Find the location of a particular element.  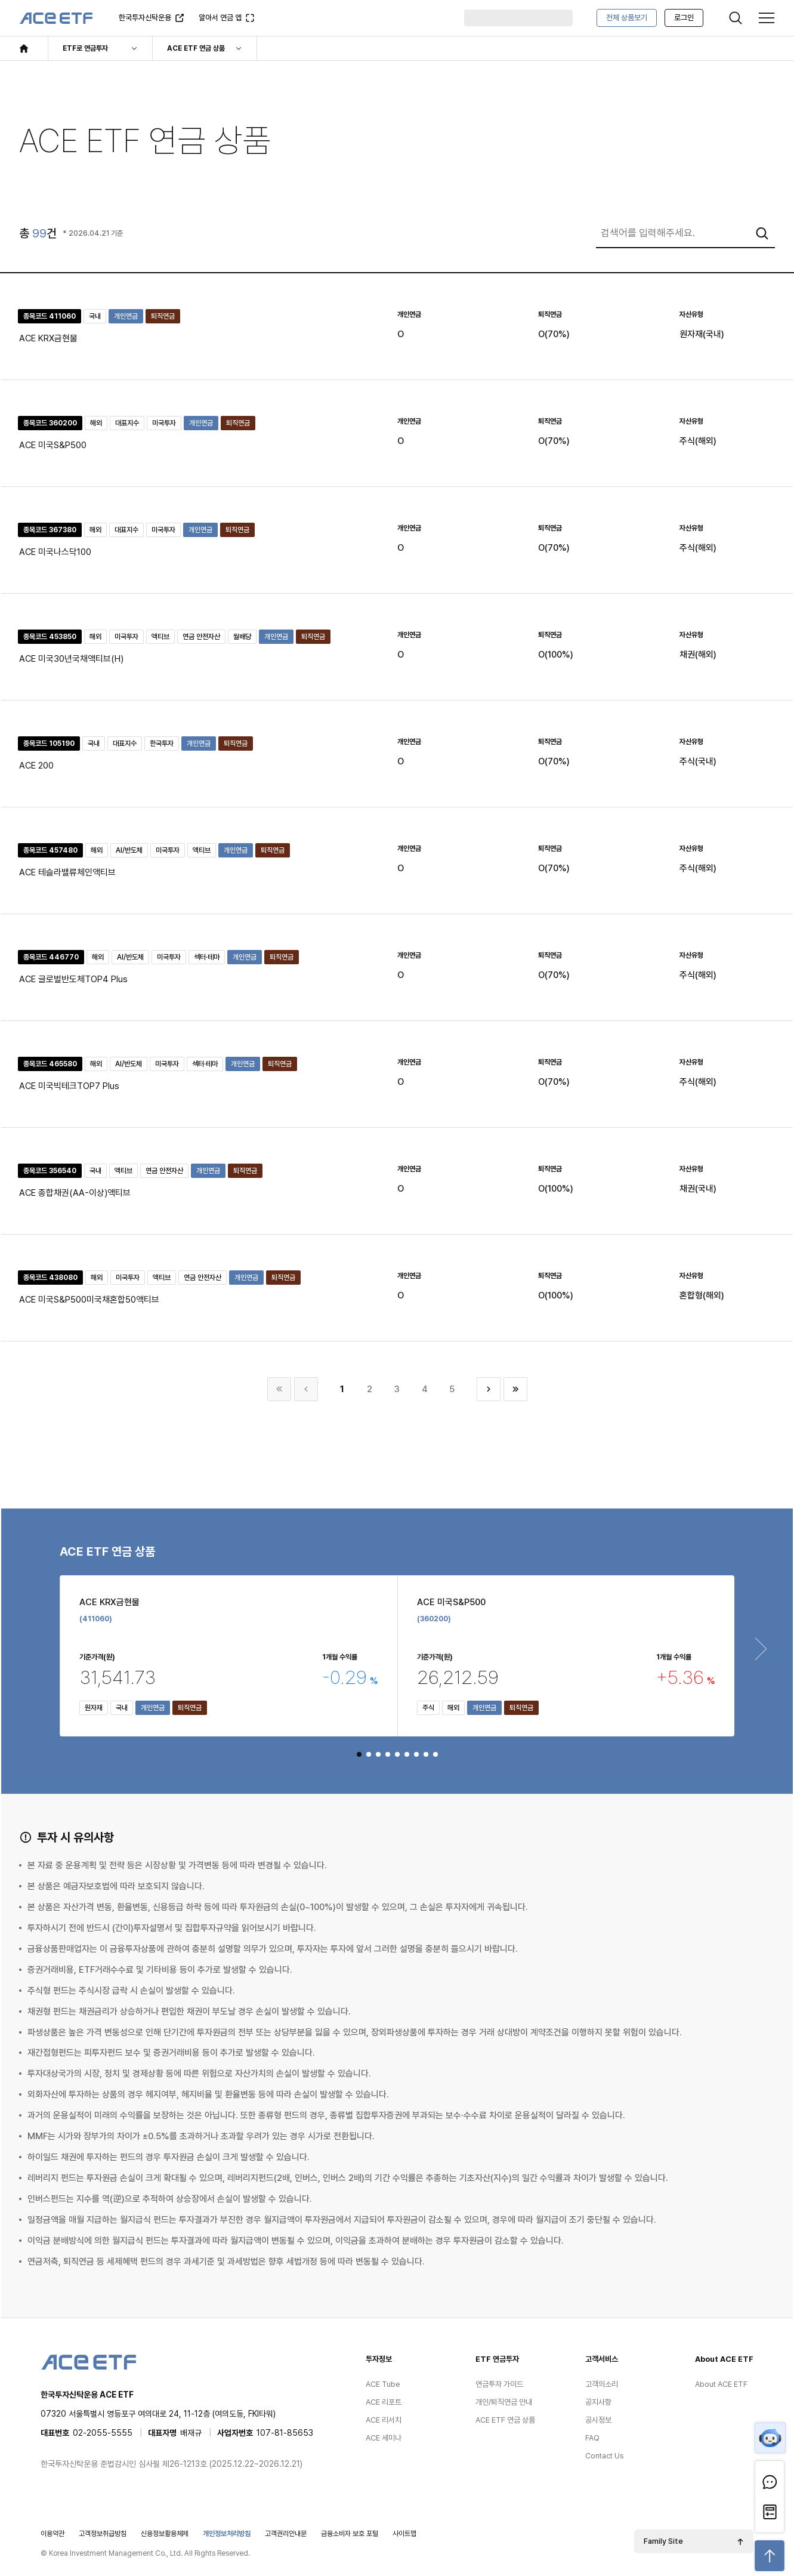

ACE ETF 연금 상품 [menuitem] is located at coordinates (505, 2419).